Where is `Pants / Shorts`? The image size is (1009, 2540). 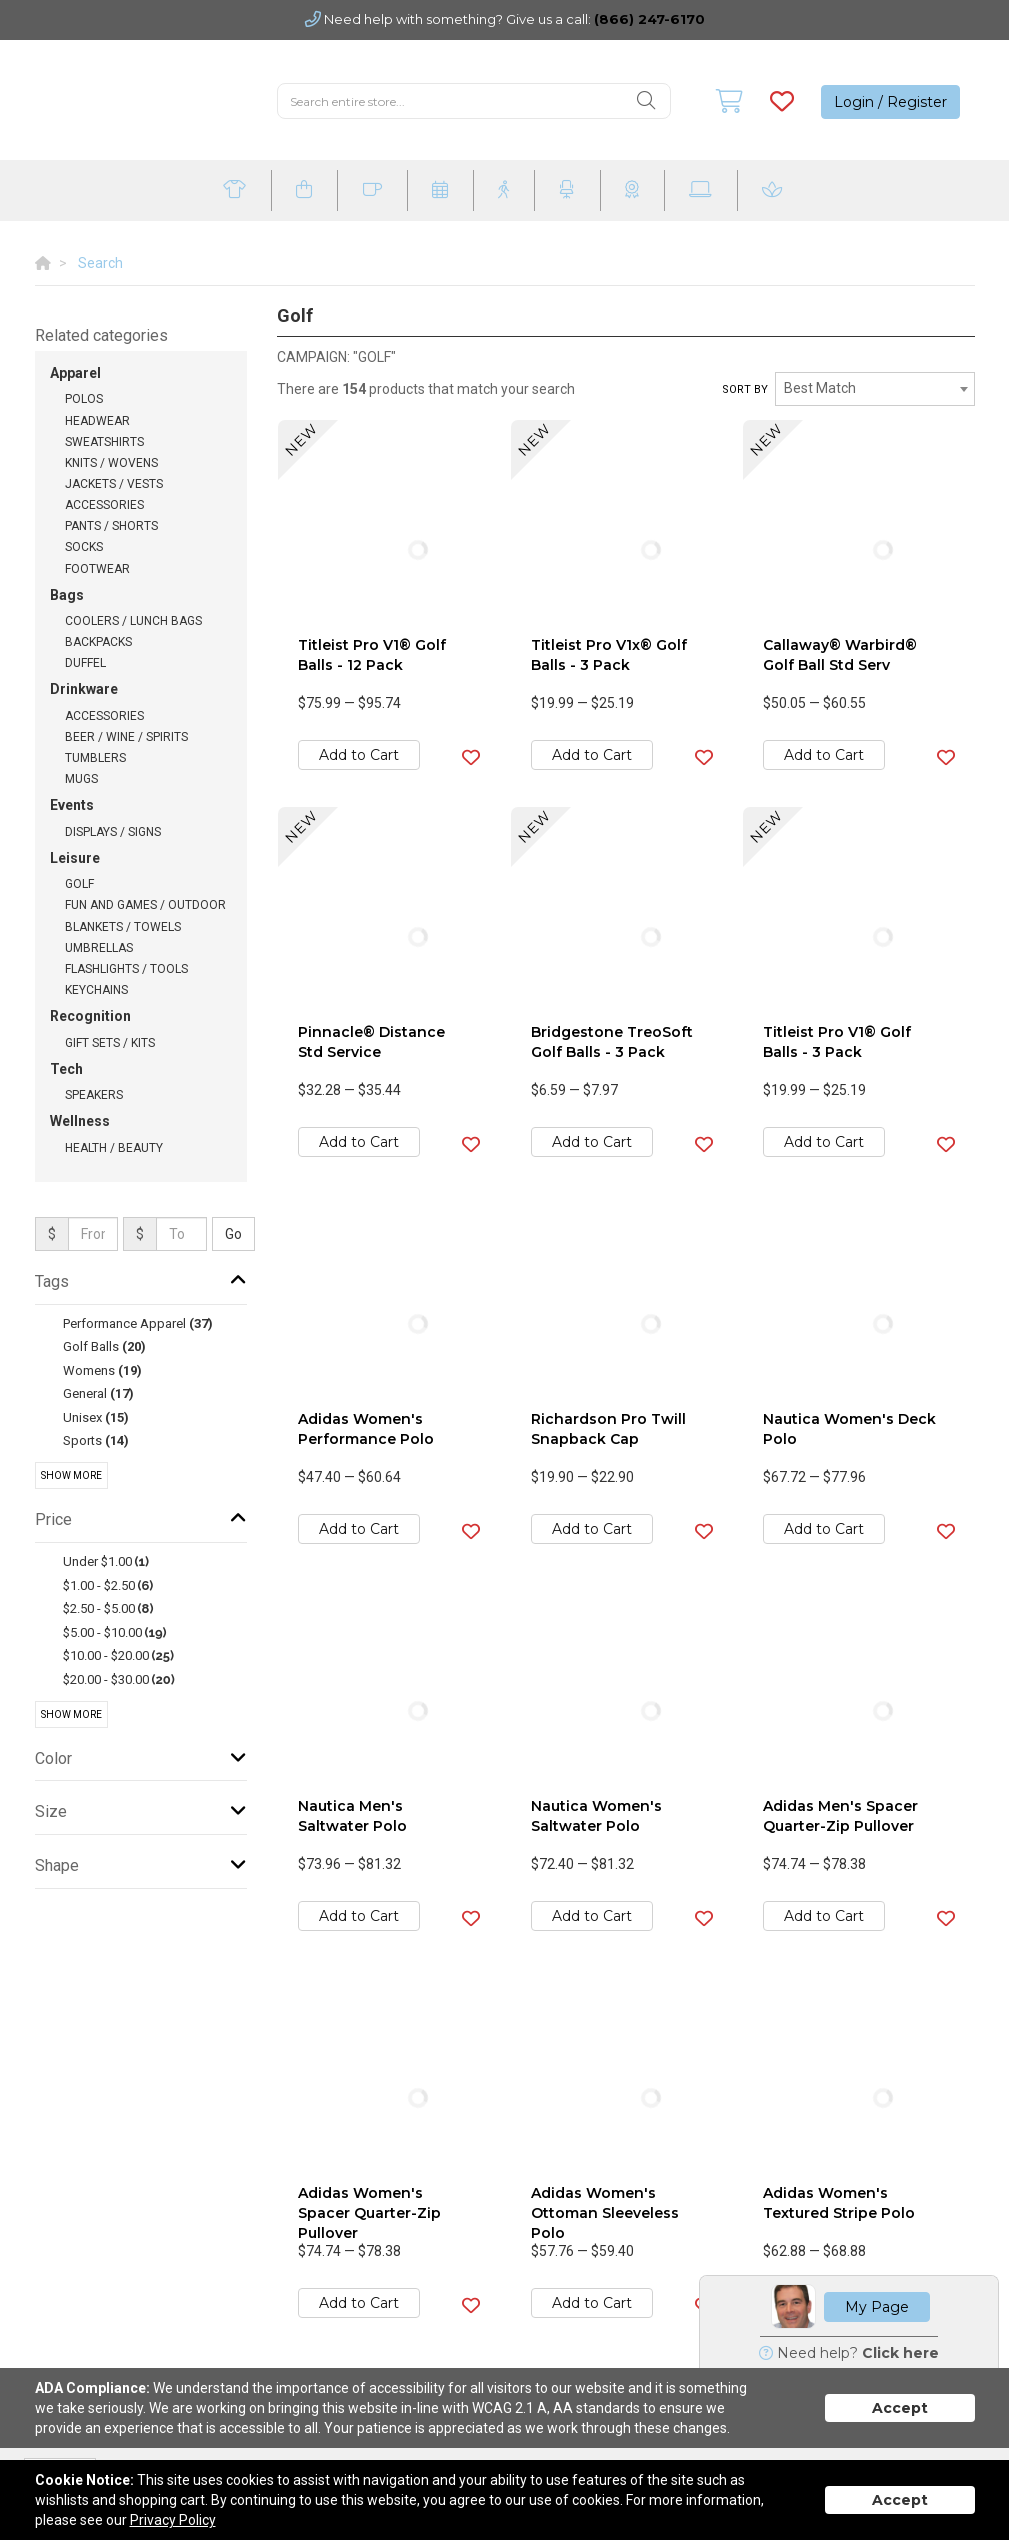
Pants / Shorts is located at coordinates (111, 526).